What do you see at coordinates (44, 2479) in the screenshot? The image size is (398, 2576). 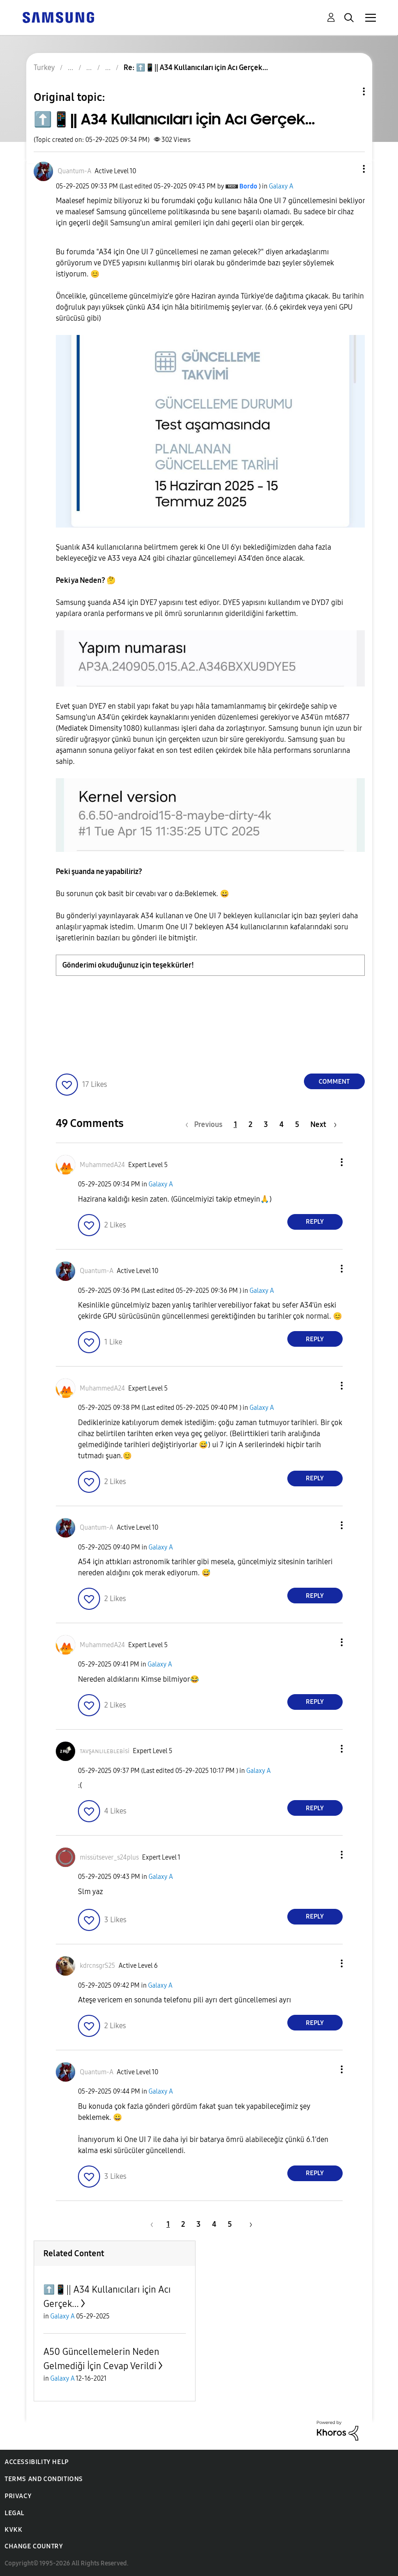 I see `Terms and Conditions` at bounding box center [44, 2479].